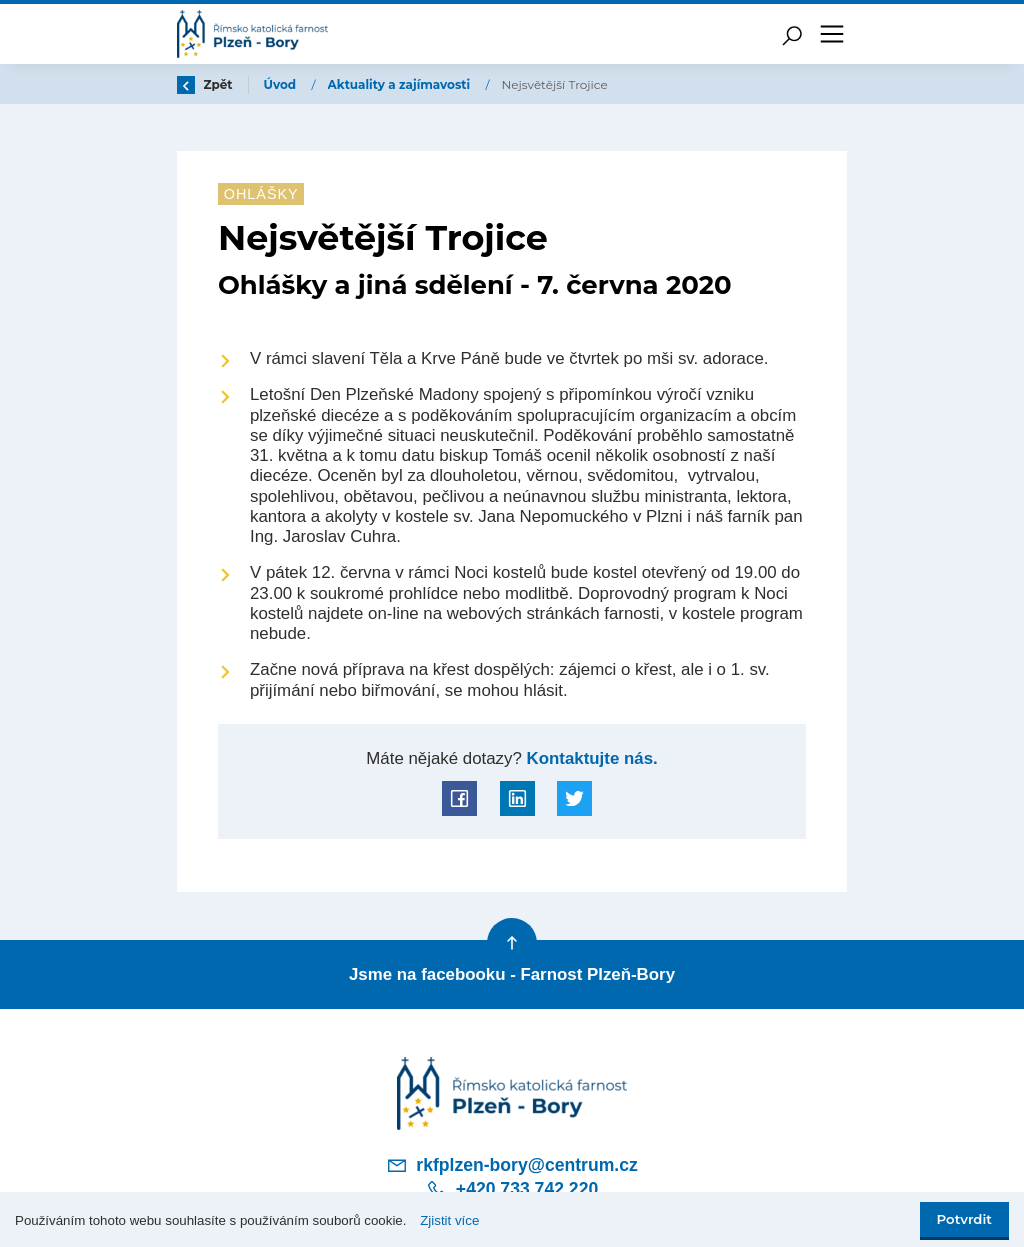 This screenshot has width=1024, height=1247. I want to click on Úvod, so click(282, 84).